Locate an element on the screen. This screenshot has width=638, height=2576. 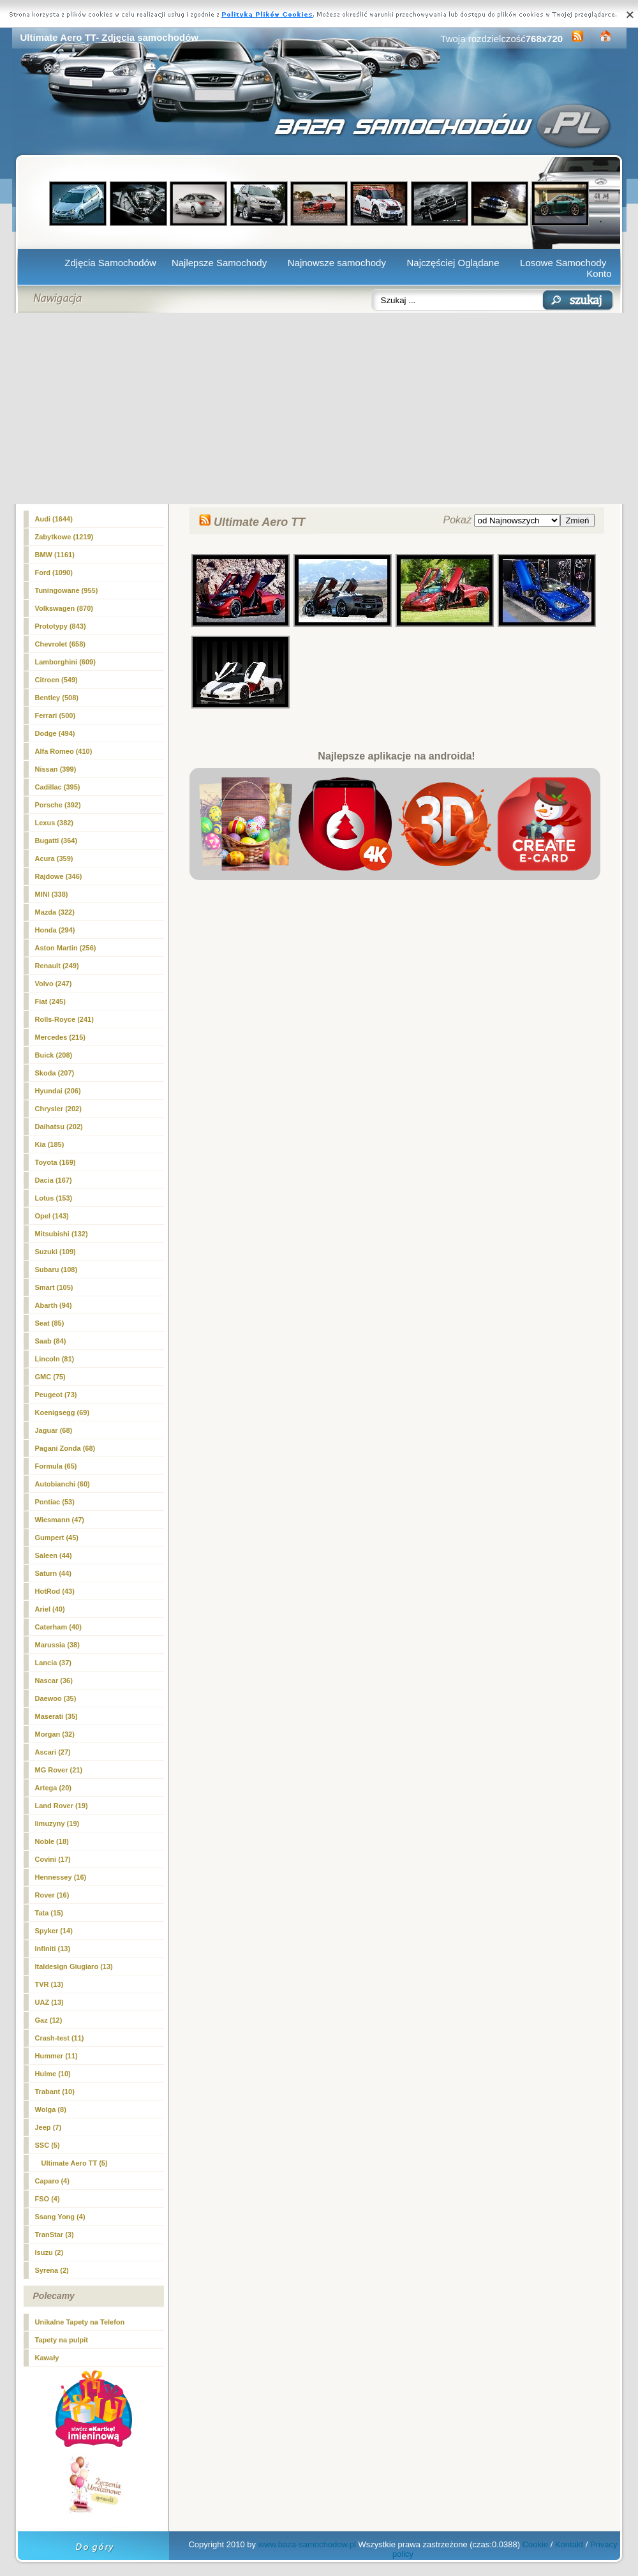
Ascari (27) is located at coordinates (53, 1752).